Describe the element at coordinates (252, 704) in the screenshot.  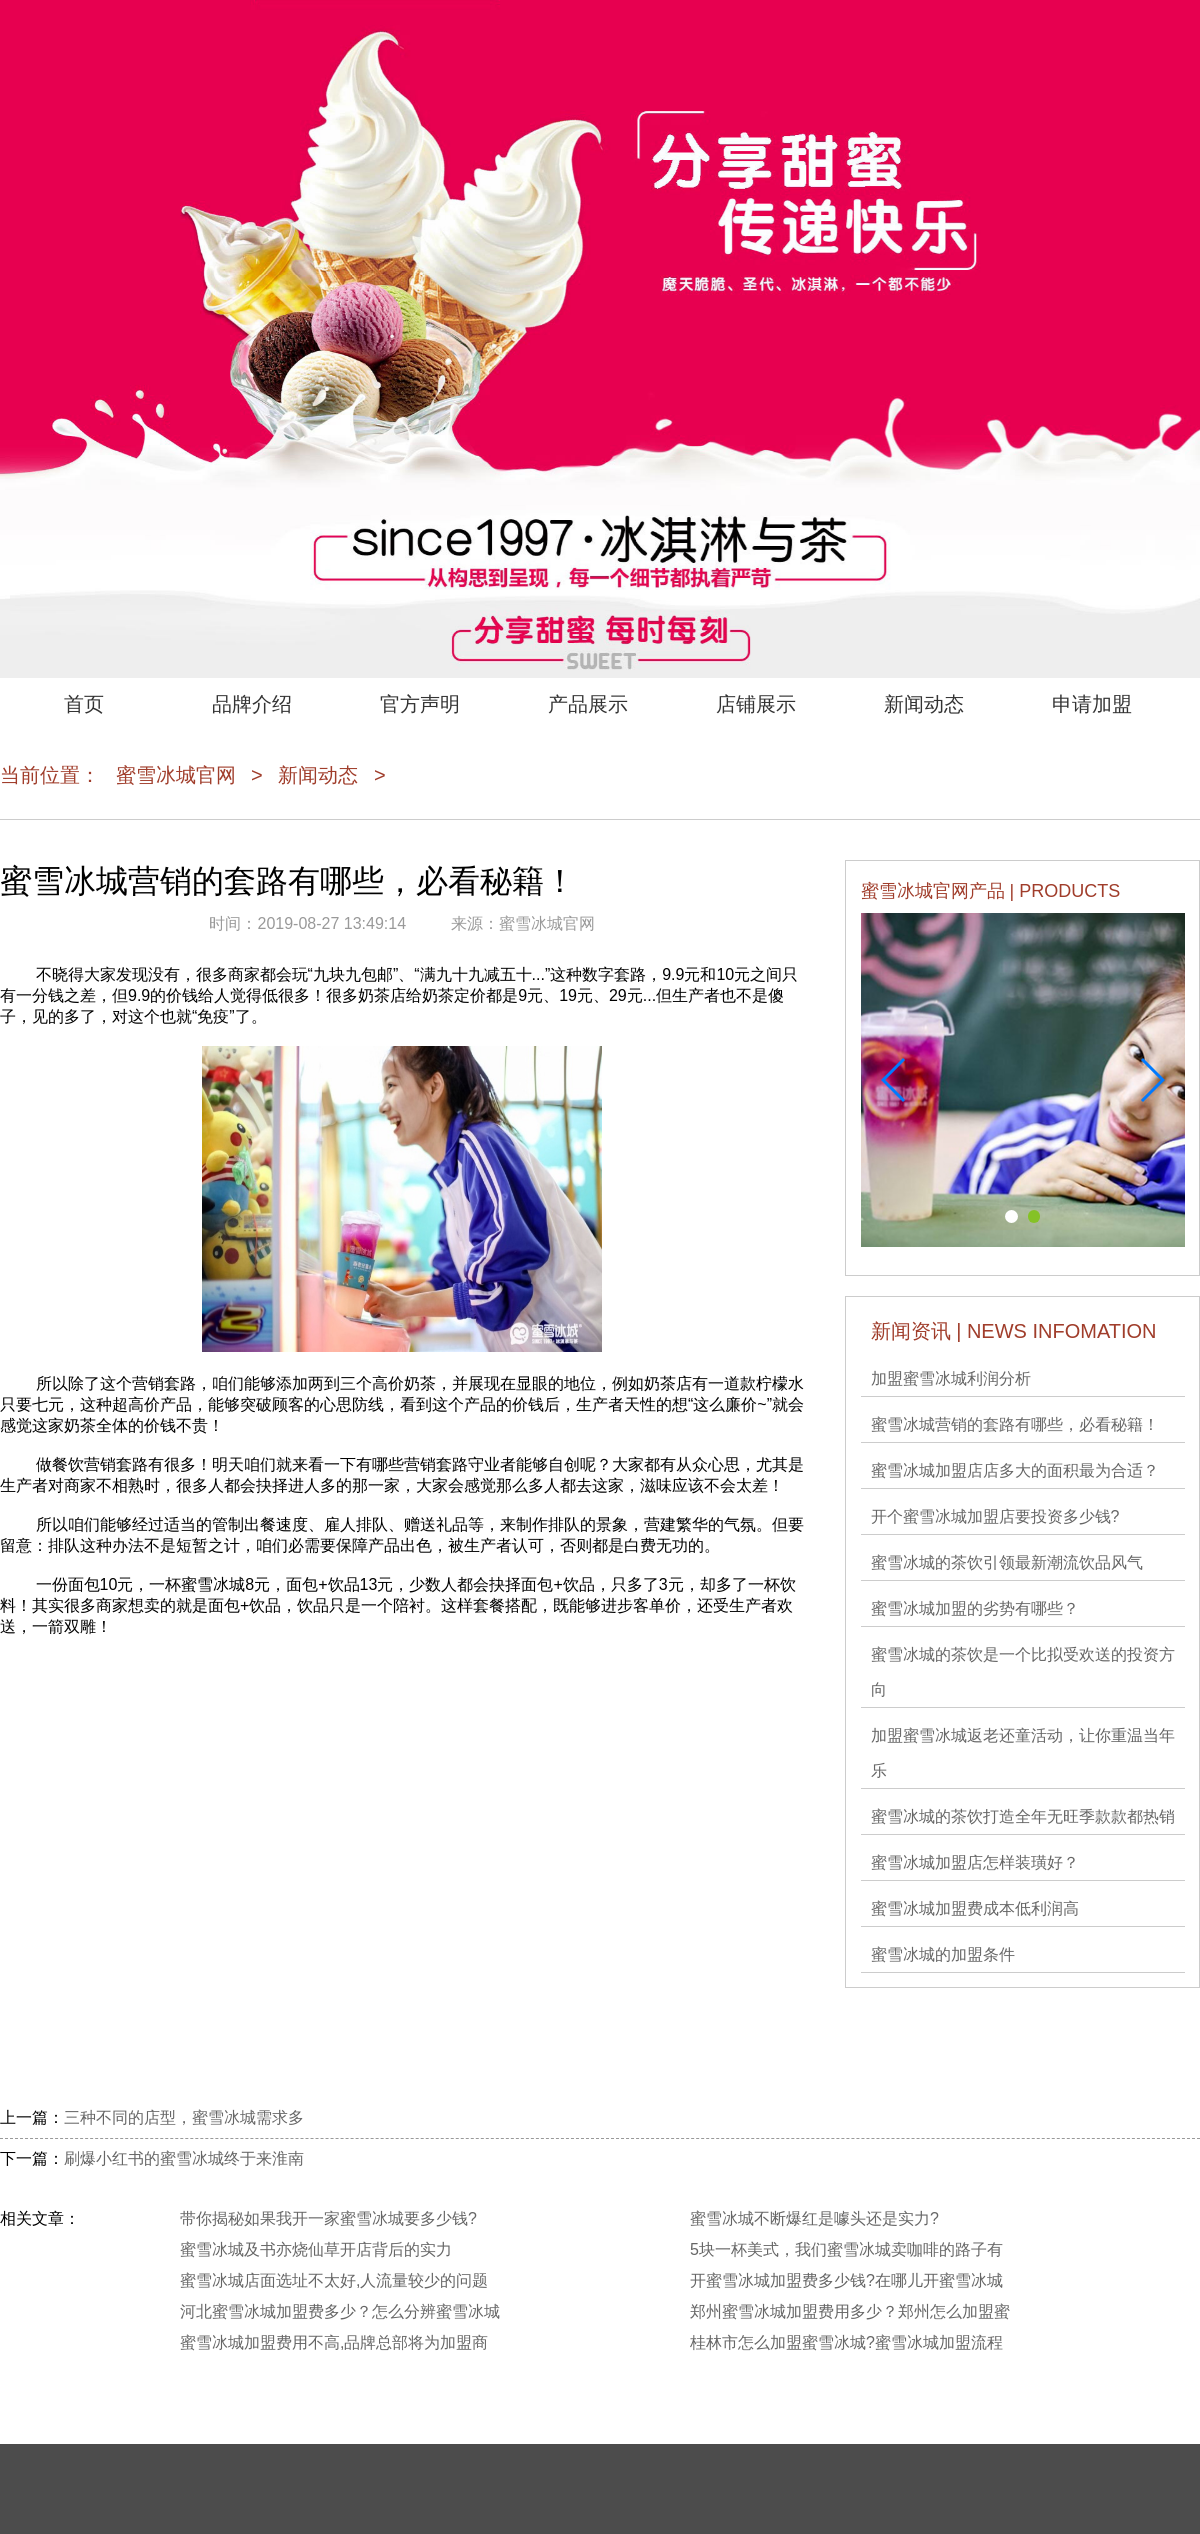
I see `品牌介绍` at that location.